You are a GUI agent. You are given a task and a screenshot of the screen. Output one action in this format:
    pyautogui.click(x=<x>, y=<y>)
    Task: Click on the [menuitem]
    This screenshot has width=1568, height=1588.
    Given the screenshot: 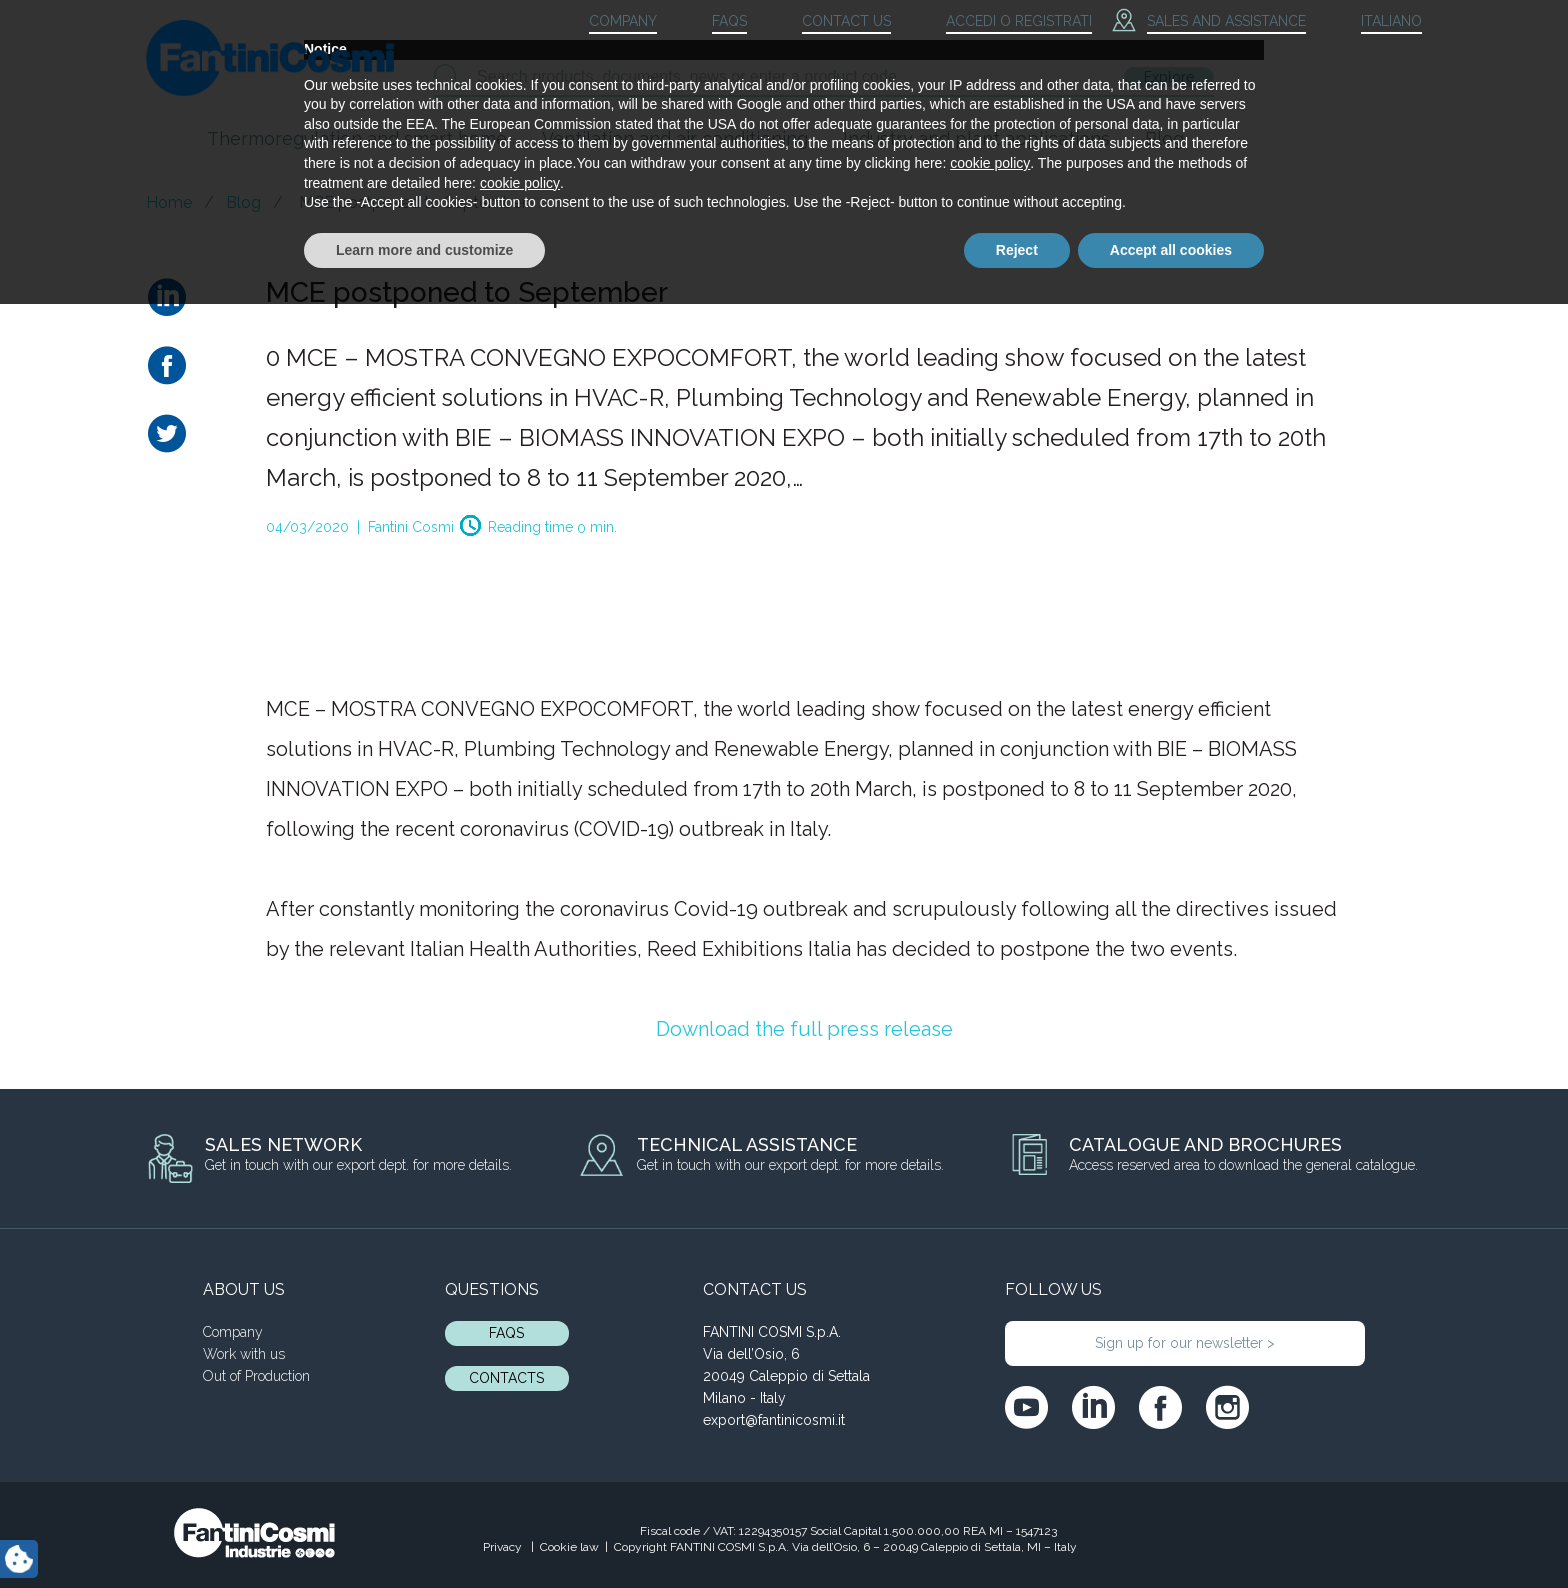 What is the action you would take?
    pyautogui.click(x=1374, y=22)
    